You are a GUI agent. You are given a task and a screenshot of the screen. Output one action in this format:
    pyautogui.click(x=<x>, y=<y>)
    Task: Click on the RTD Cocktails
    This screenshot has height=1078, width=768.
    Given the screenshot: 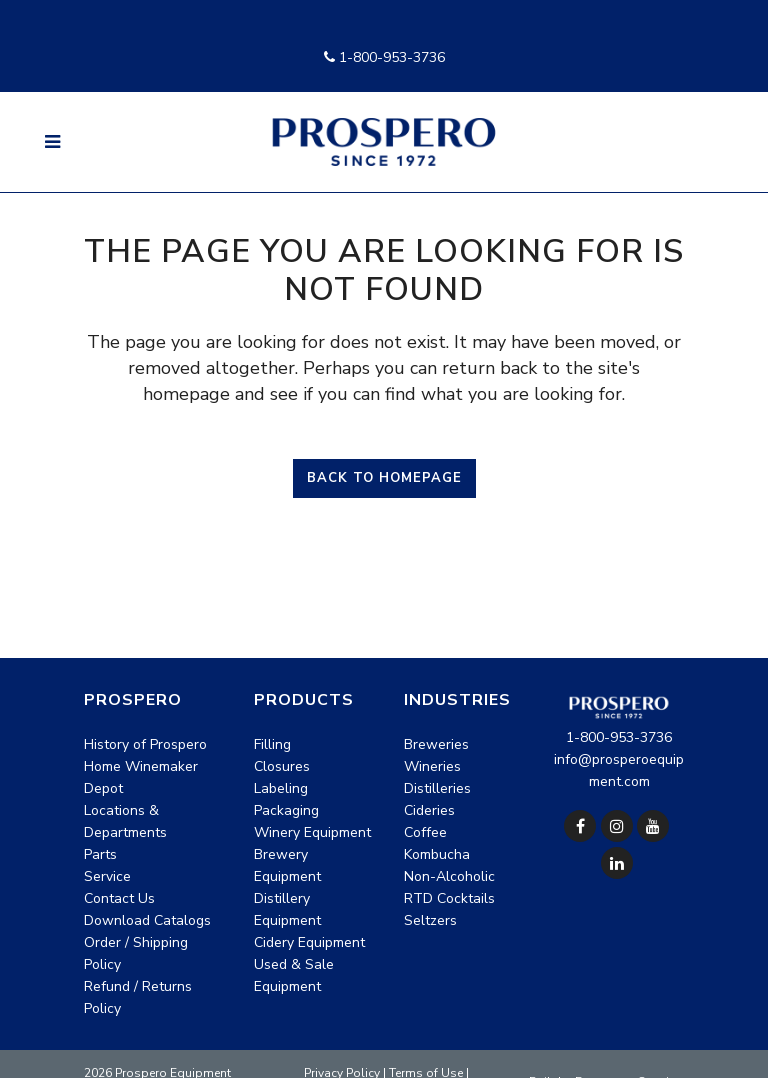 What is the action you would take?
    pyautogui.click(x=449, y=898)
    